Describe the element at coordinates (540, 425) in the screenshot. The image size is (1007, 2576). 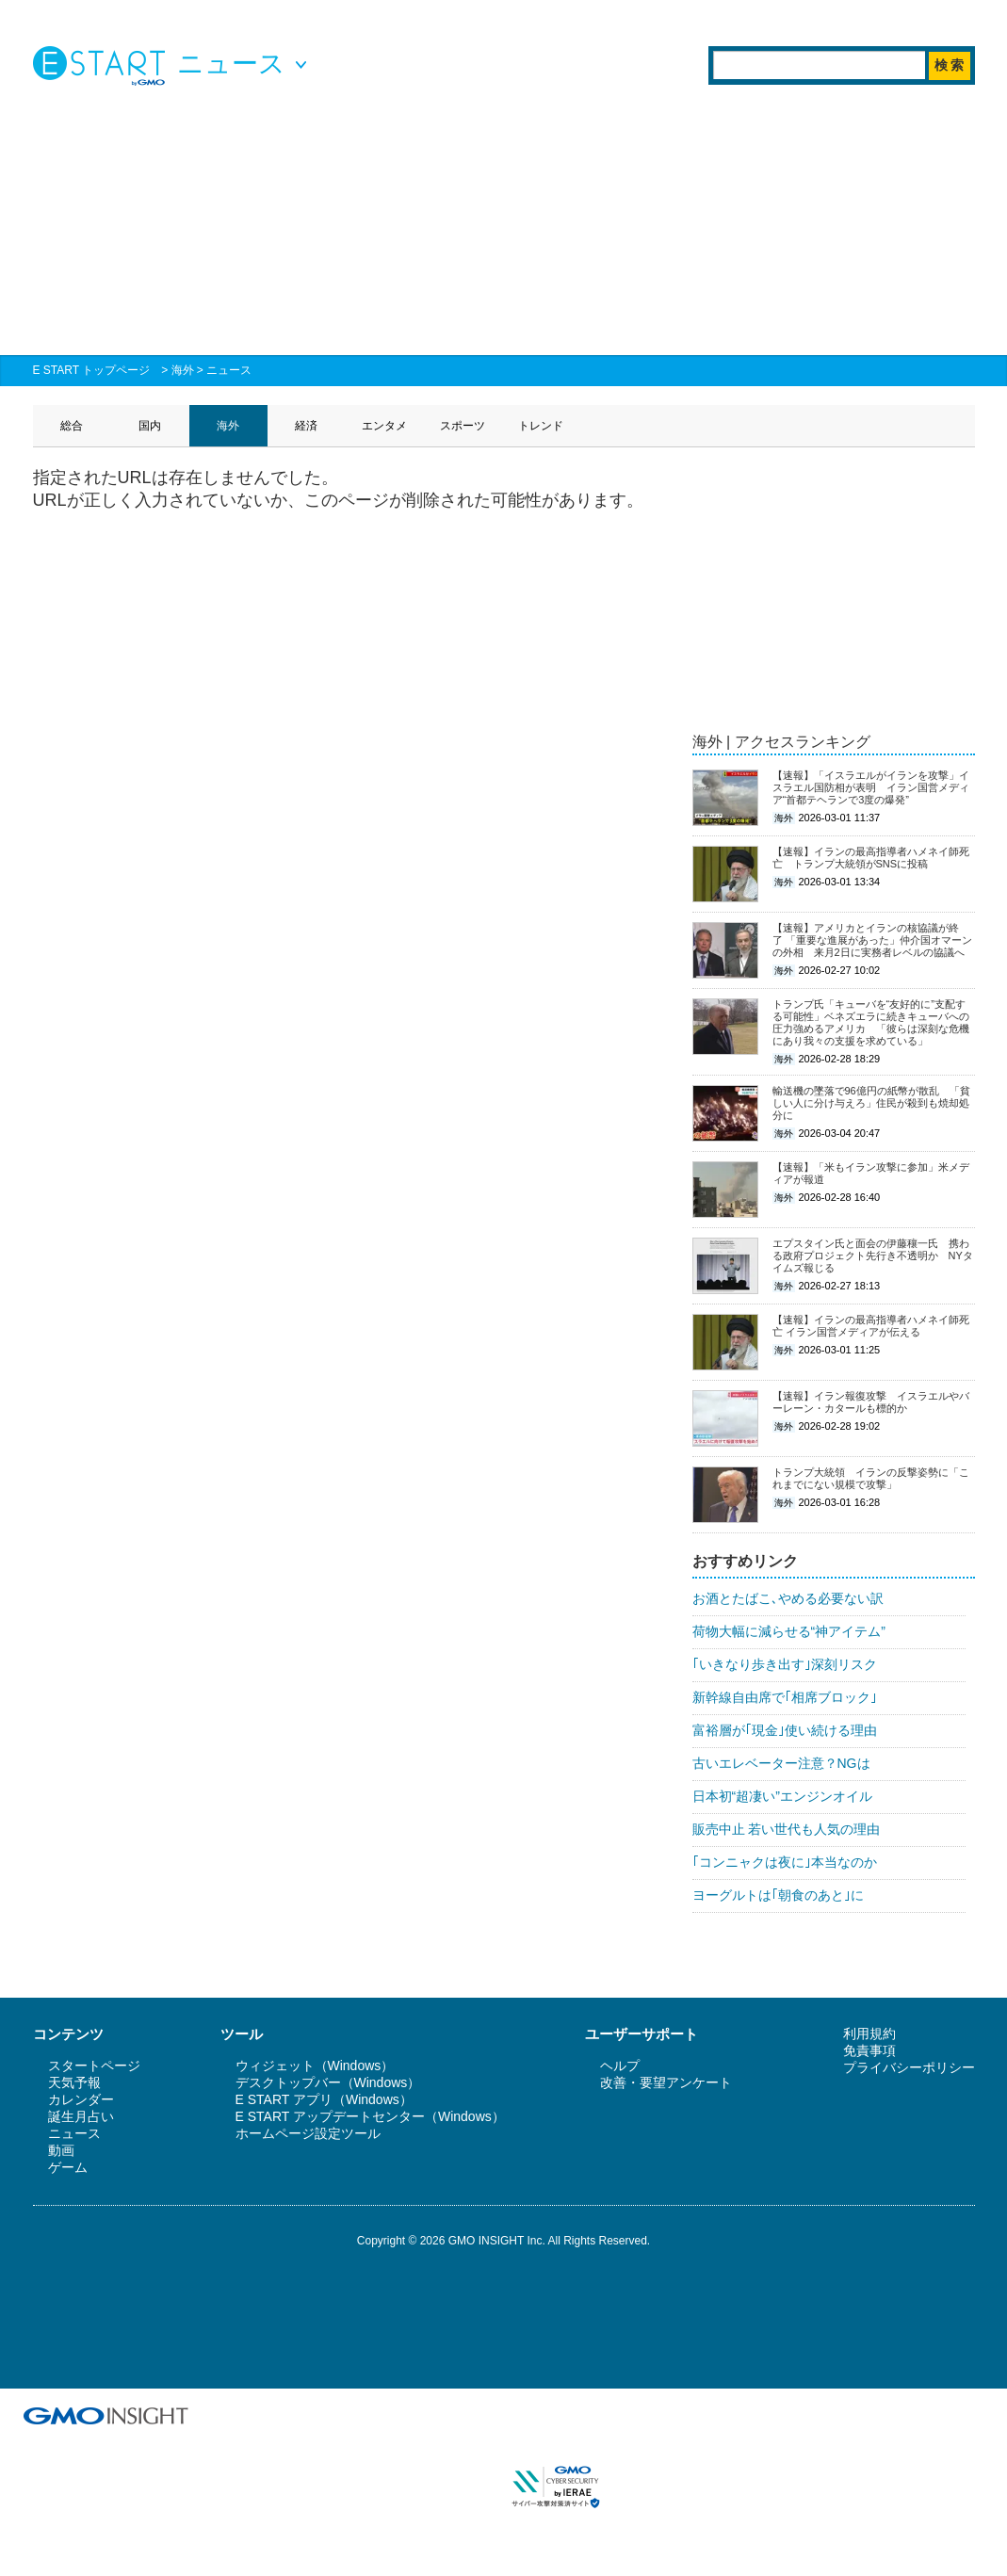
I see `トレンド` at that location.